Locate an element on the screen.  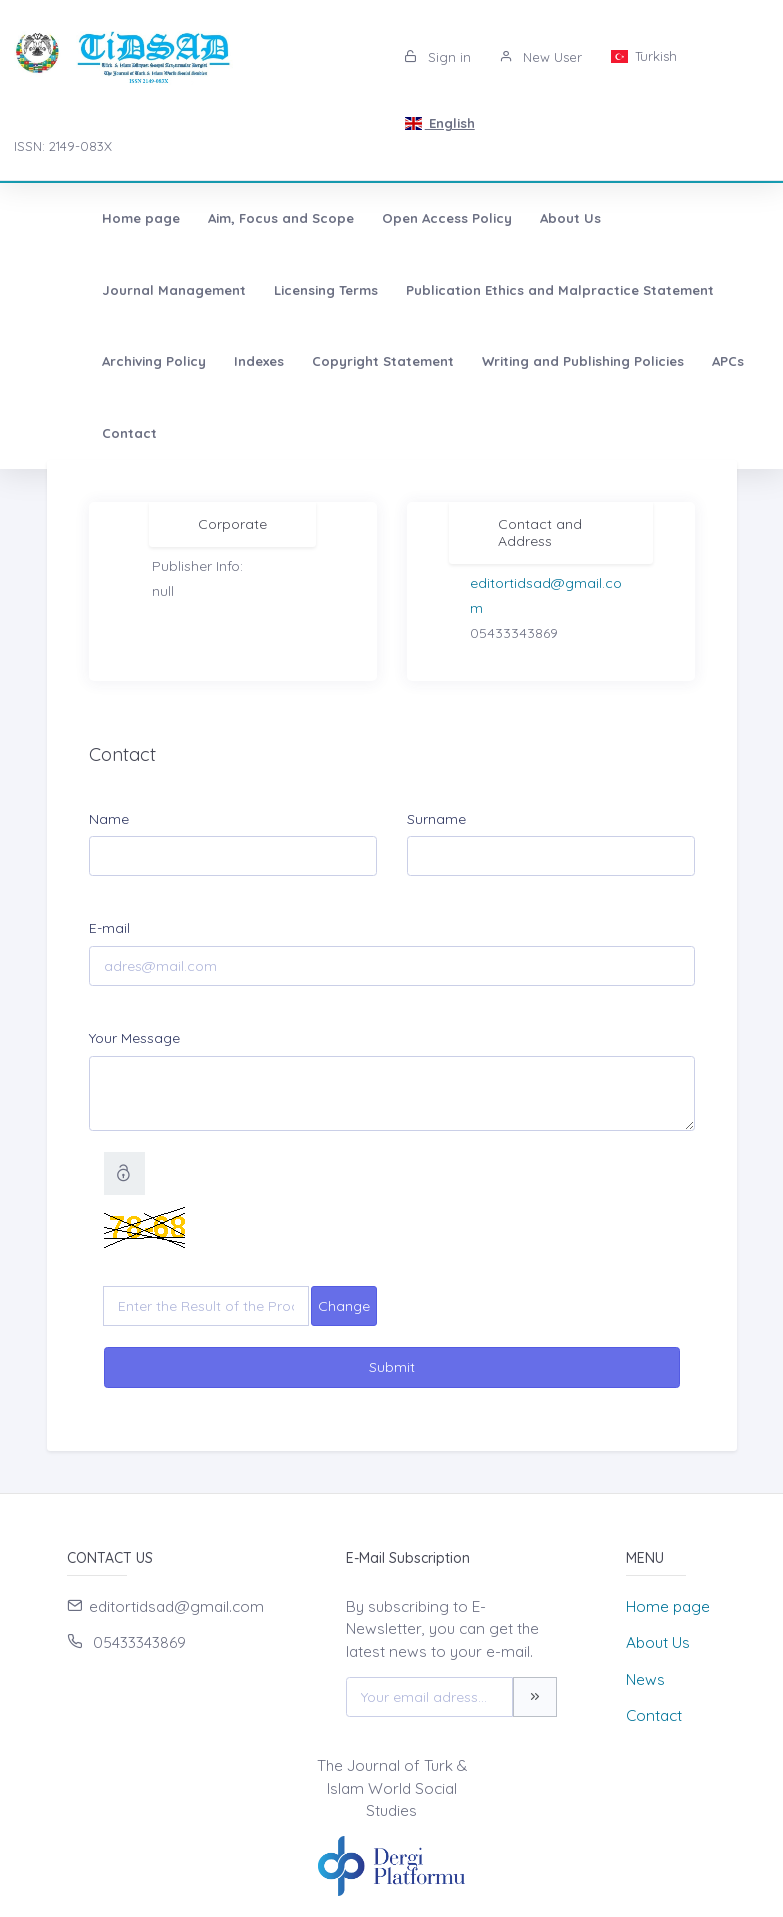
APCs is located at coordinates (454, 361).